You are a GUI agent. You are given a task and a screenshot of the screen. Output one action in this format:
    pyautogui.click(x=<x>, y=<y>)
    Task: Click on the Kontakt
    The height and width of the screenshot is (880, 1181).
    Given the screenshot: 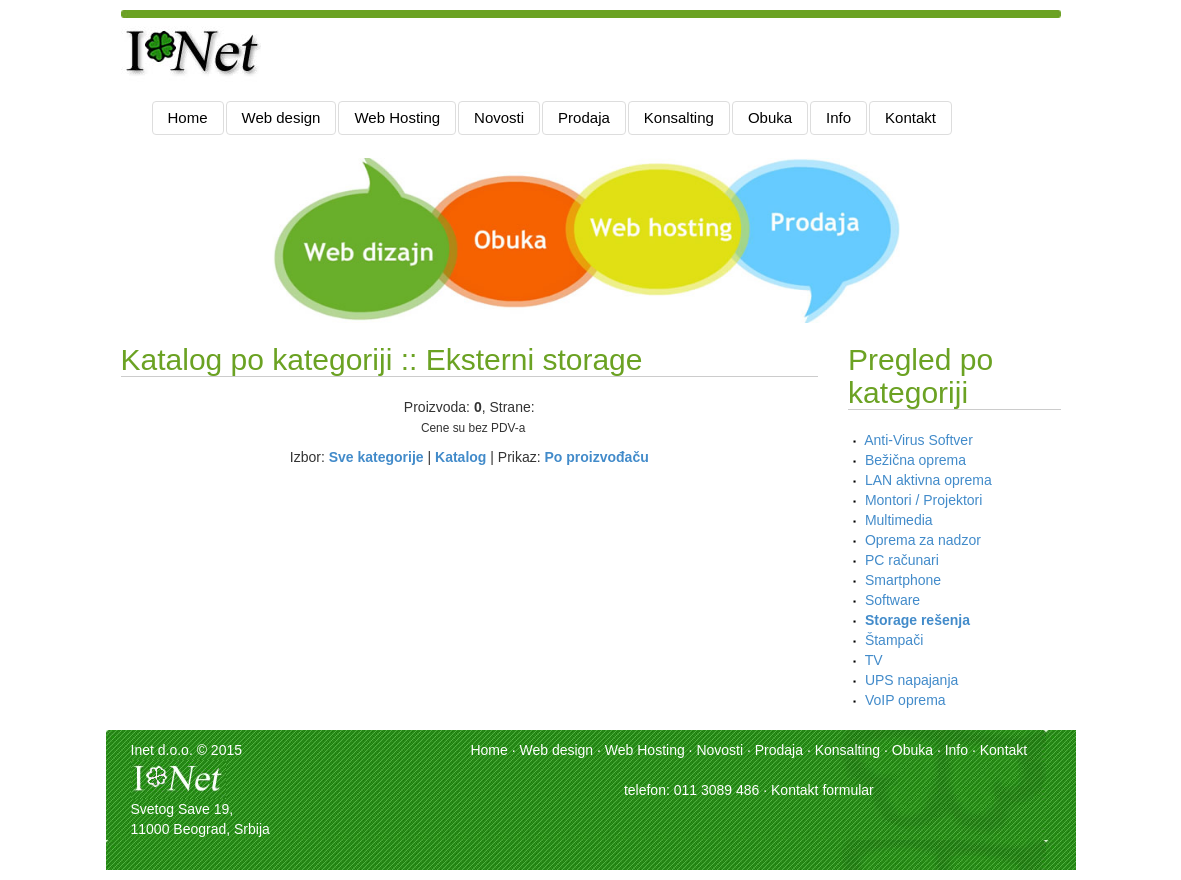 What is the action you would take?
    pyautogui.click(x=910, y=117)
    